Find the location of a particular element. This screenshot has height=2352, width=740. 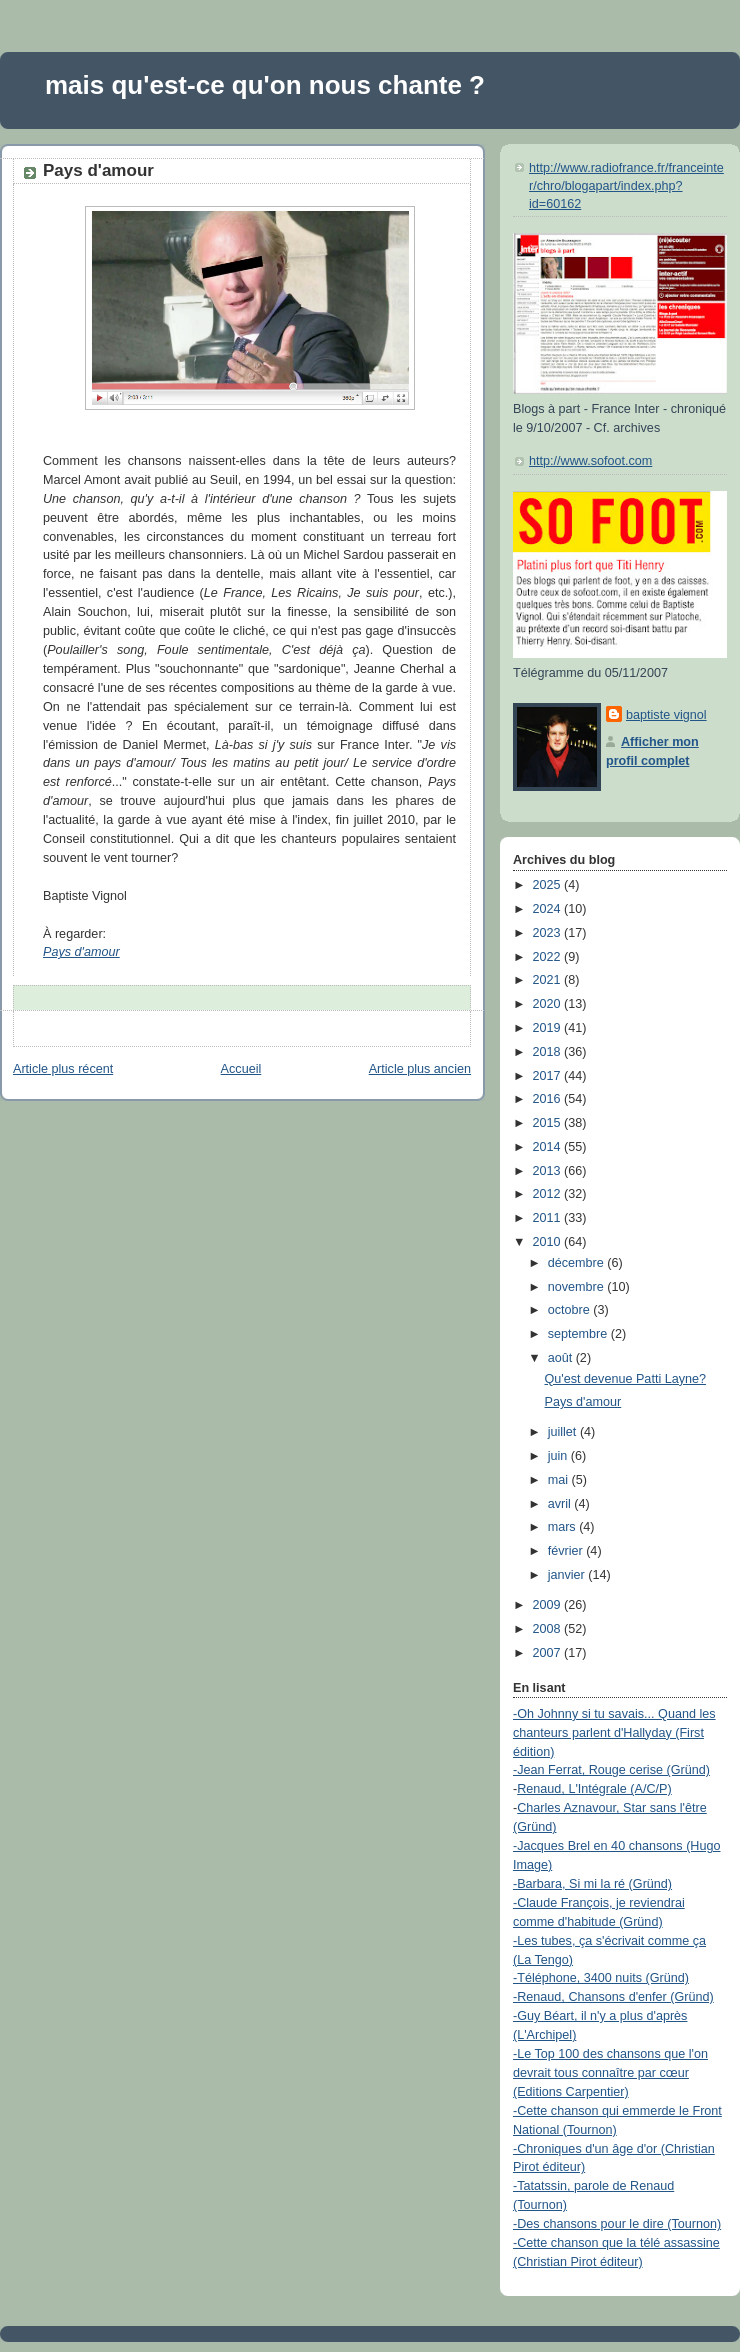

-Barbara, Si mi la ré (Gründ) is located at coordinates (592, 1884).